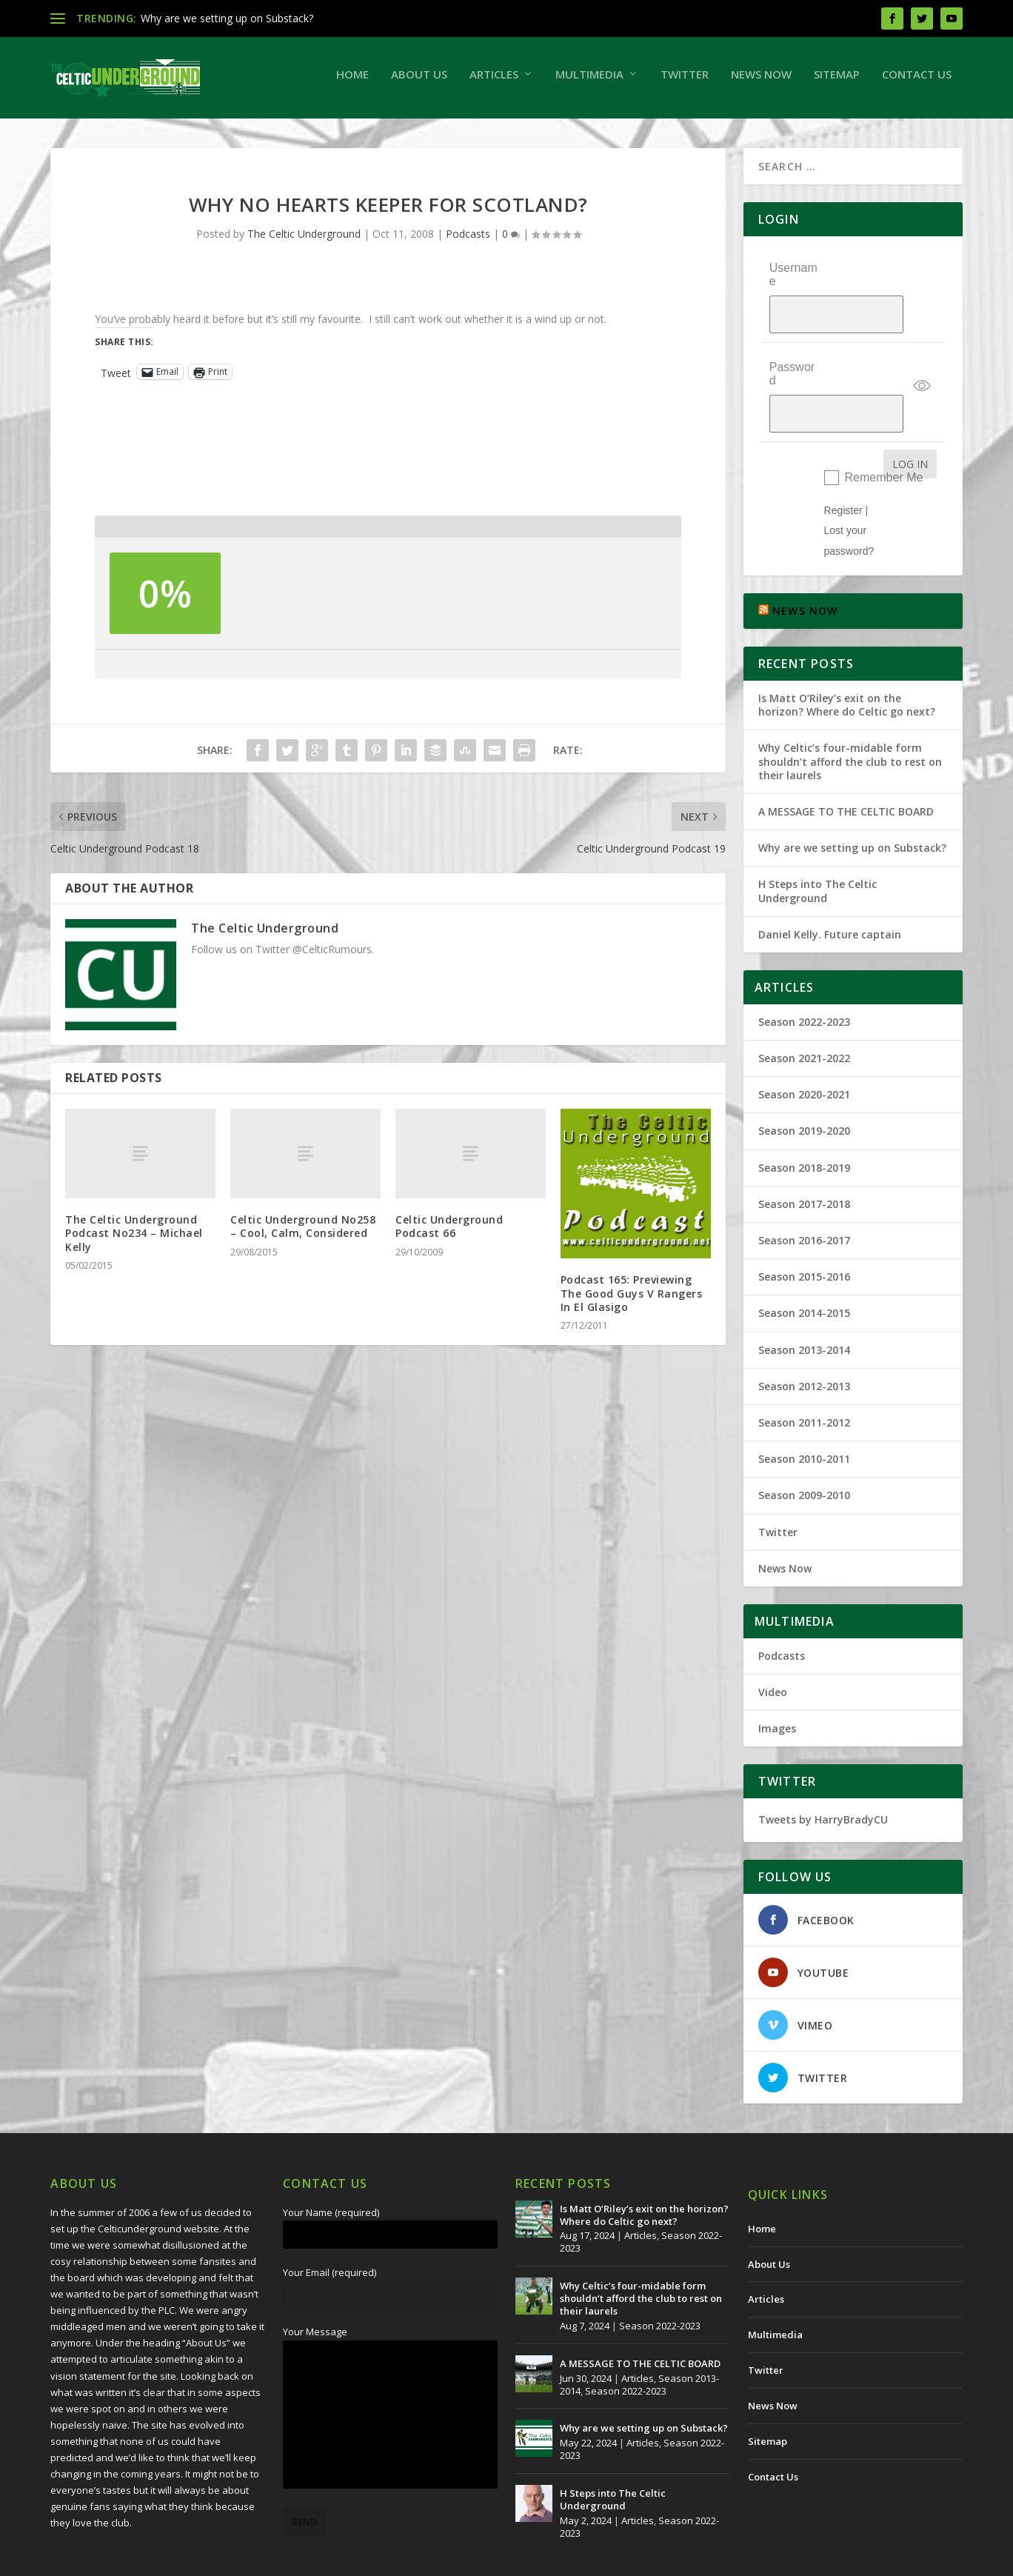 Image resolution: width=1013 pixels, height=2576 pixels. What do you see at coordinates (804, 968) in the screenshot?
I see `Season 2022-2023` at bounding box center [804, 968].